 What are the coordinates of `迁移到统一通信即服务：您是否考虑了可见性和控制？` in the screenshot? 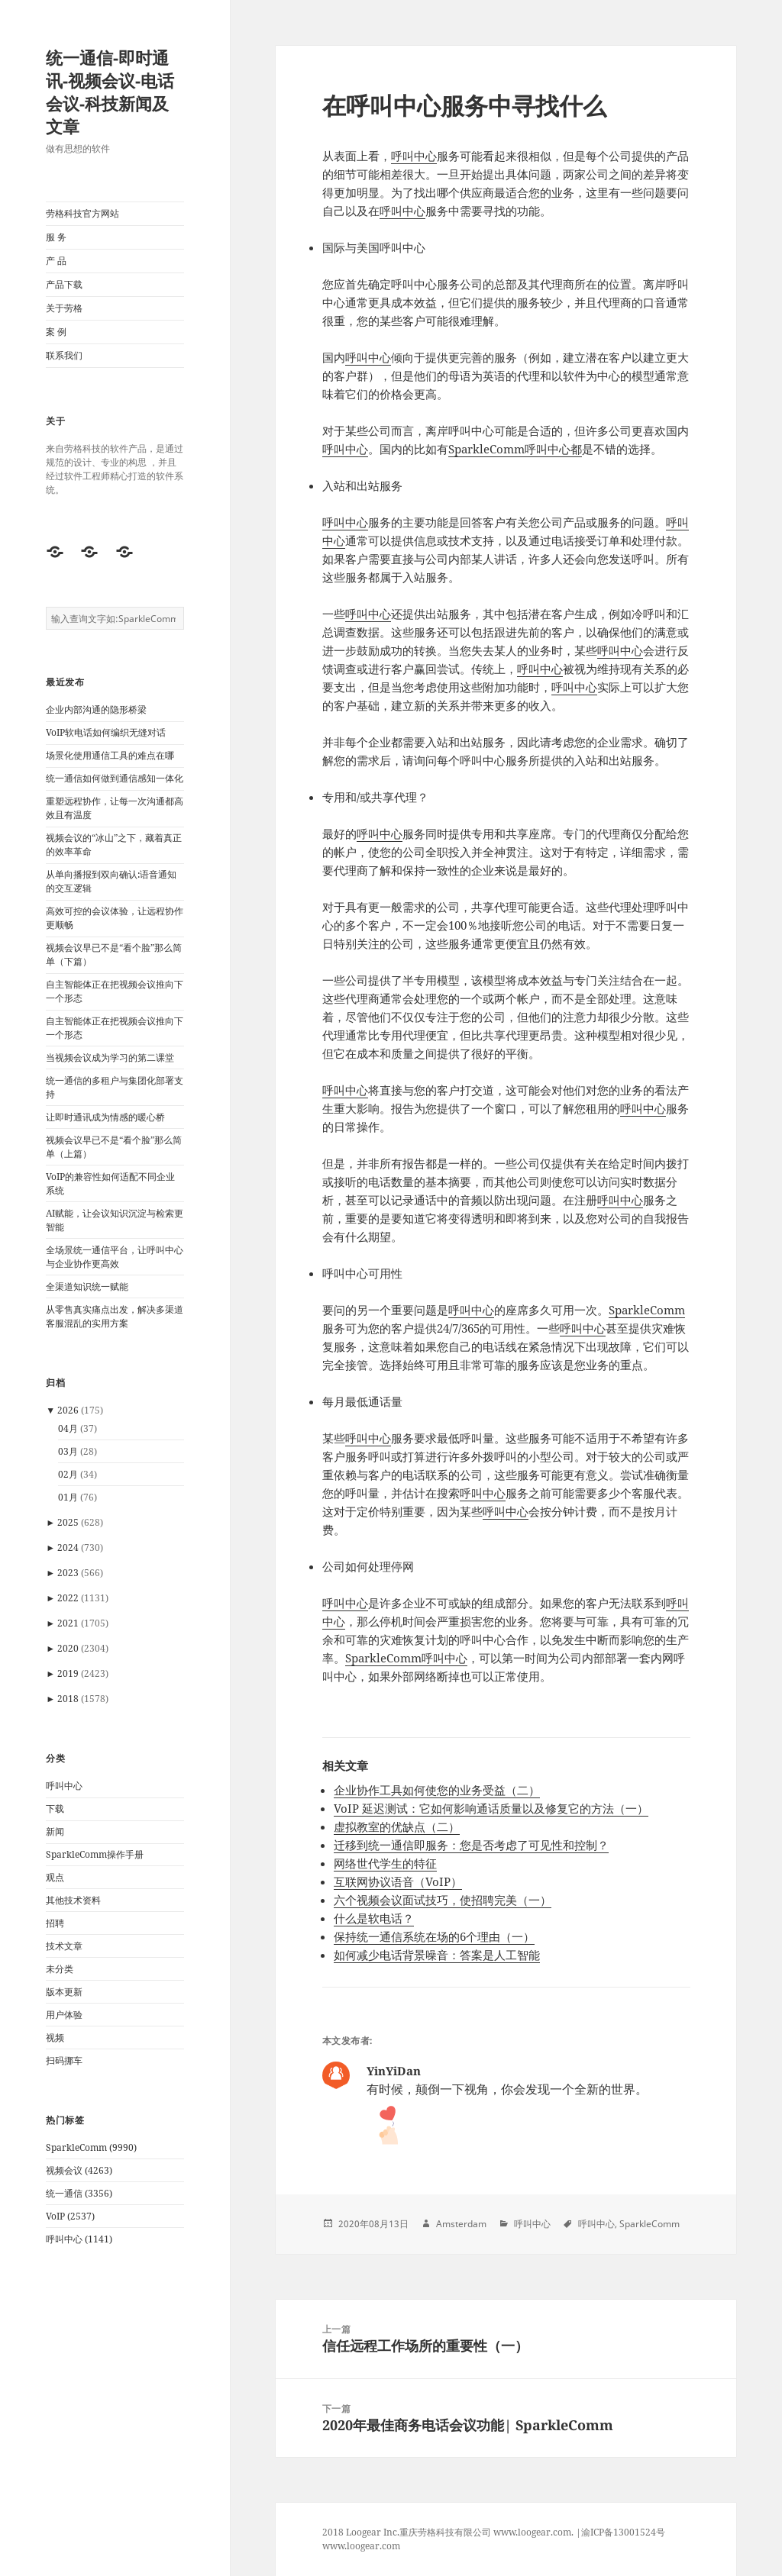 It's located at (471, 1844).